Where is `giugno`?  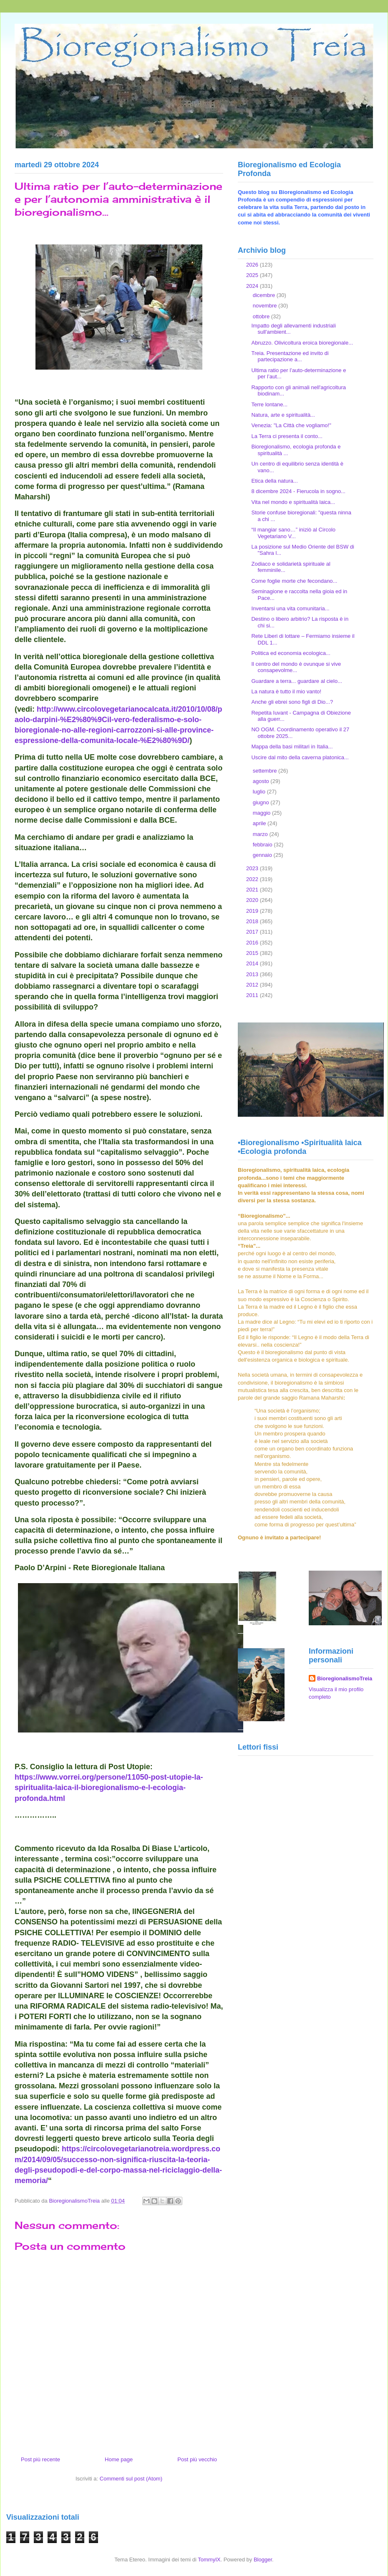
giugno is located at coordinates (262, 802).